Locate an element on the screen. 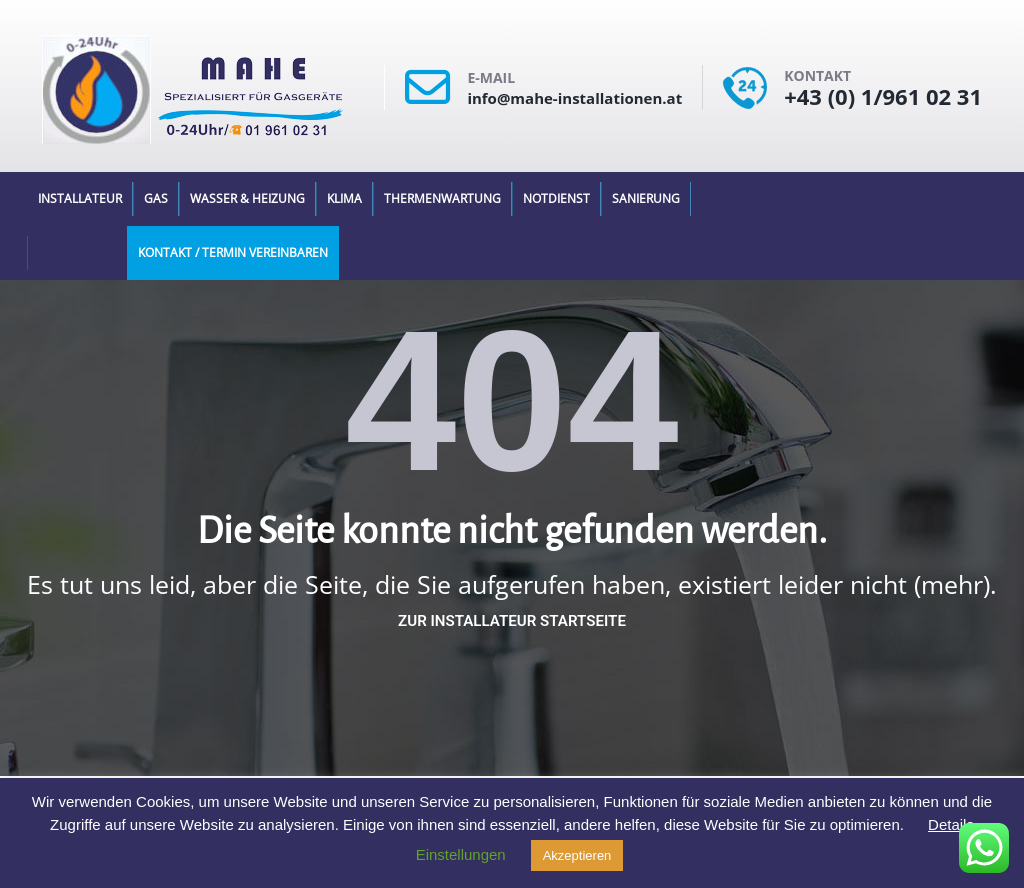  Akzeptieren [button] is located at coordinates (577, 855).